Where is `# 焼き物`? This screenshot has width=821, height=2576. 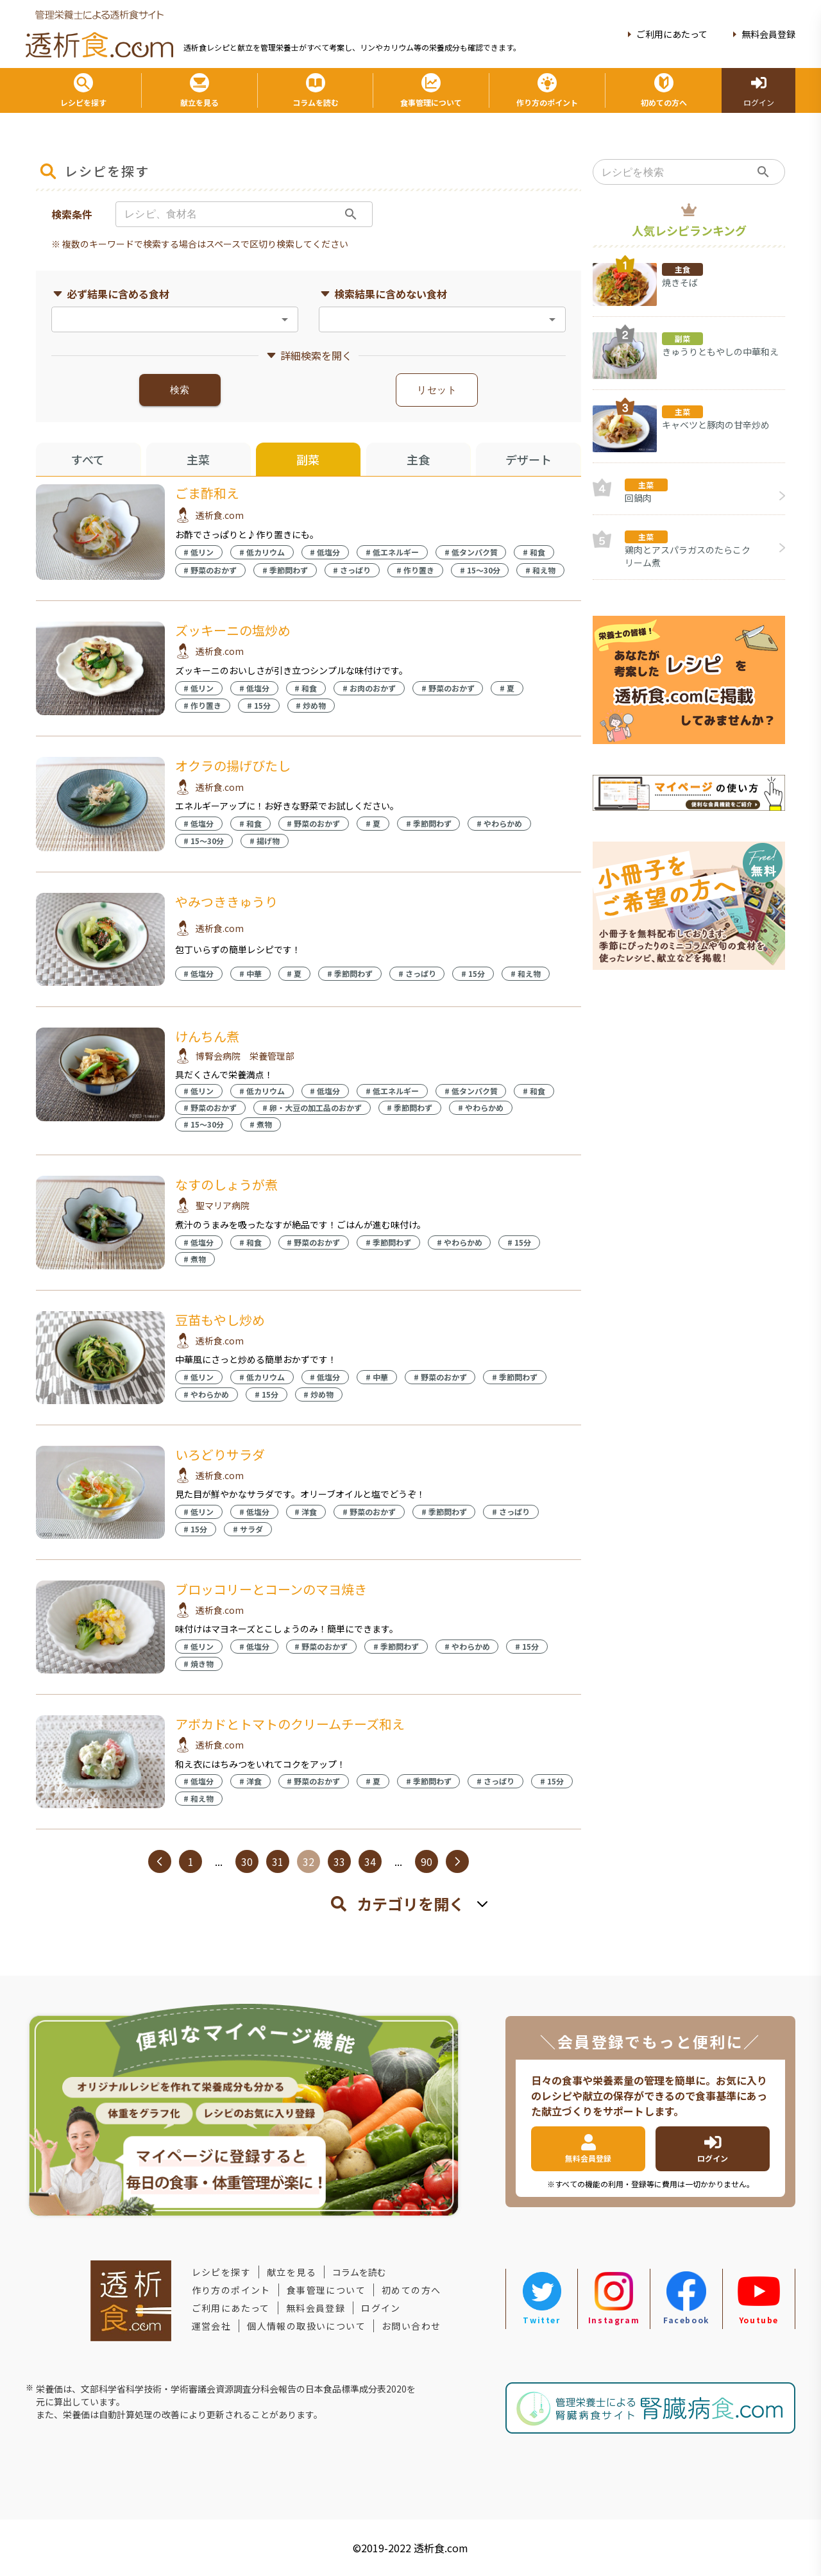 # 焼き物 is located at coordinates (198, 1663).